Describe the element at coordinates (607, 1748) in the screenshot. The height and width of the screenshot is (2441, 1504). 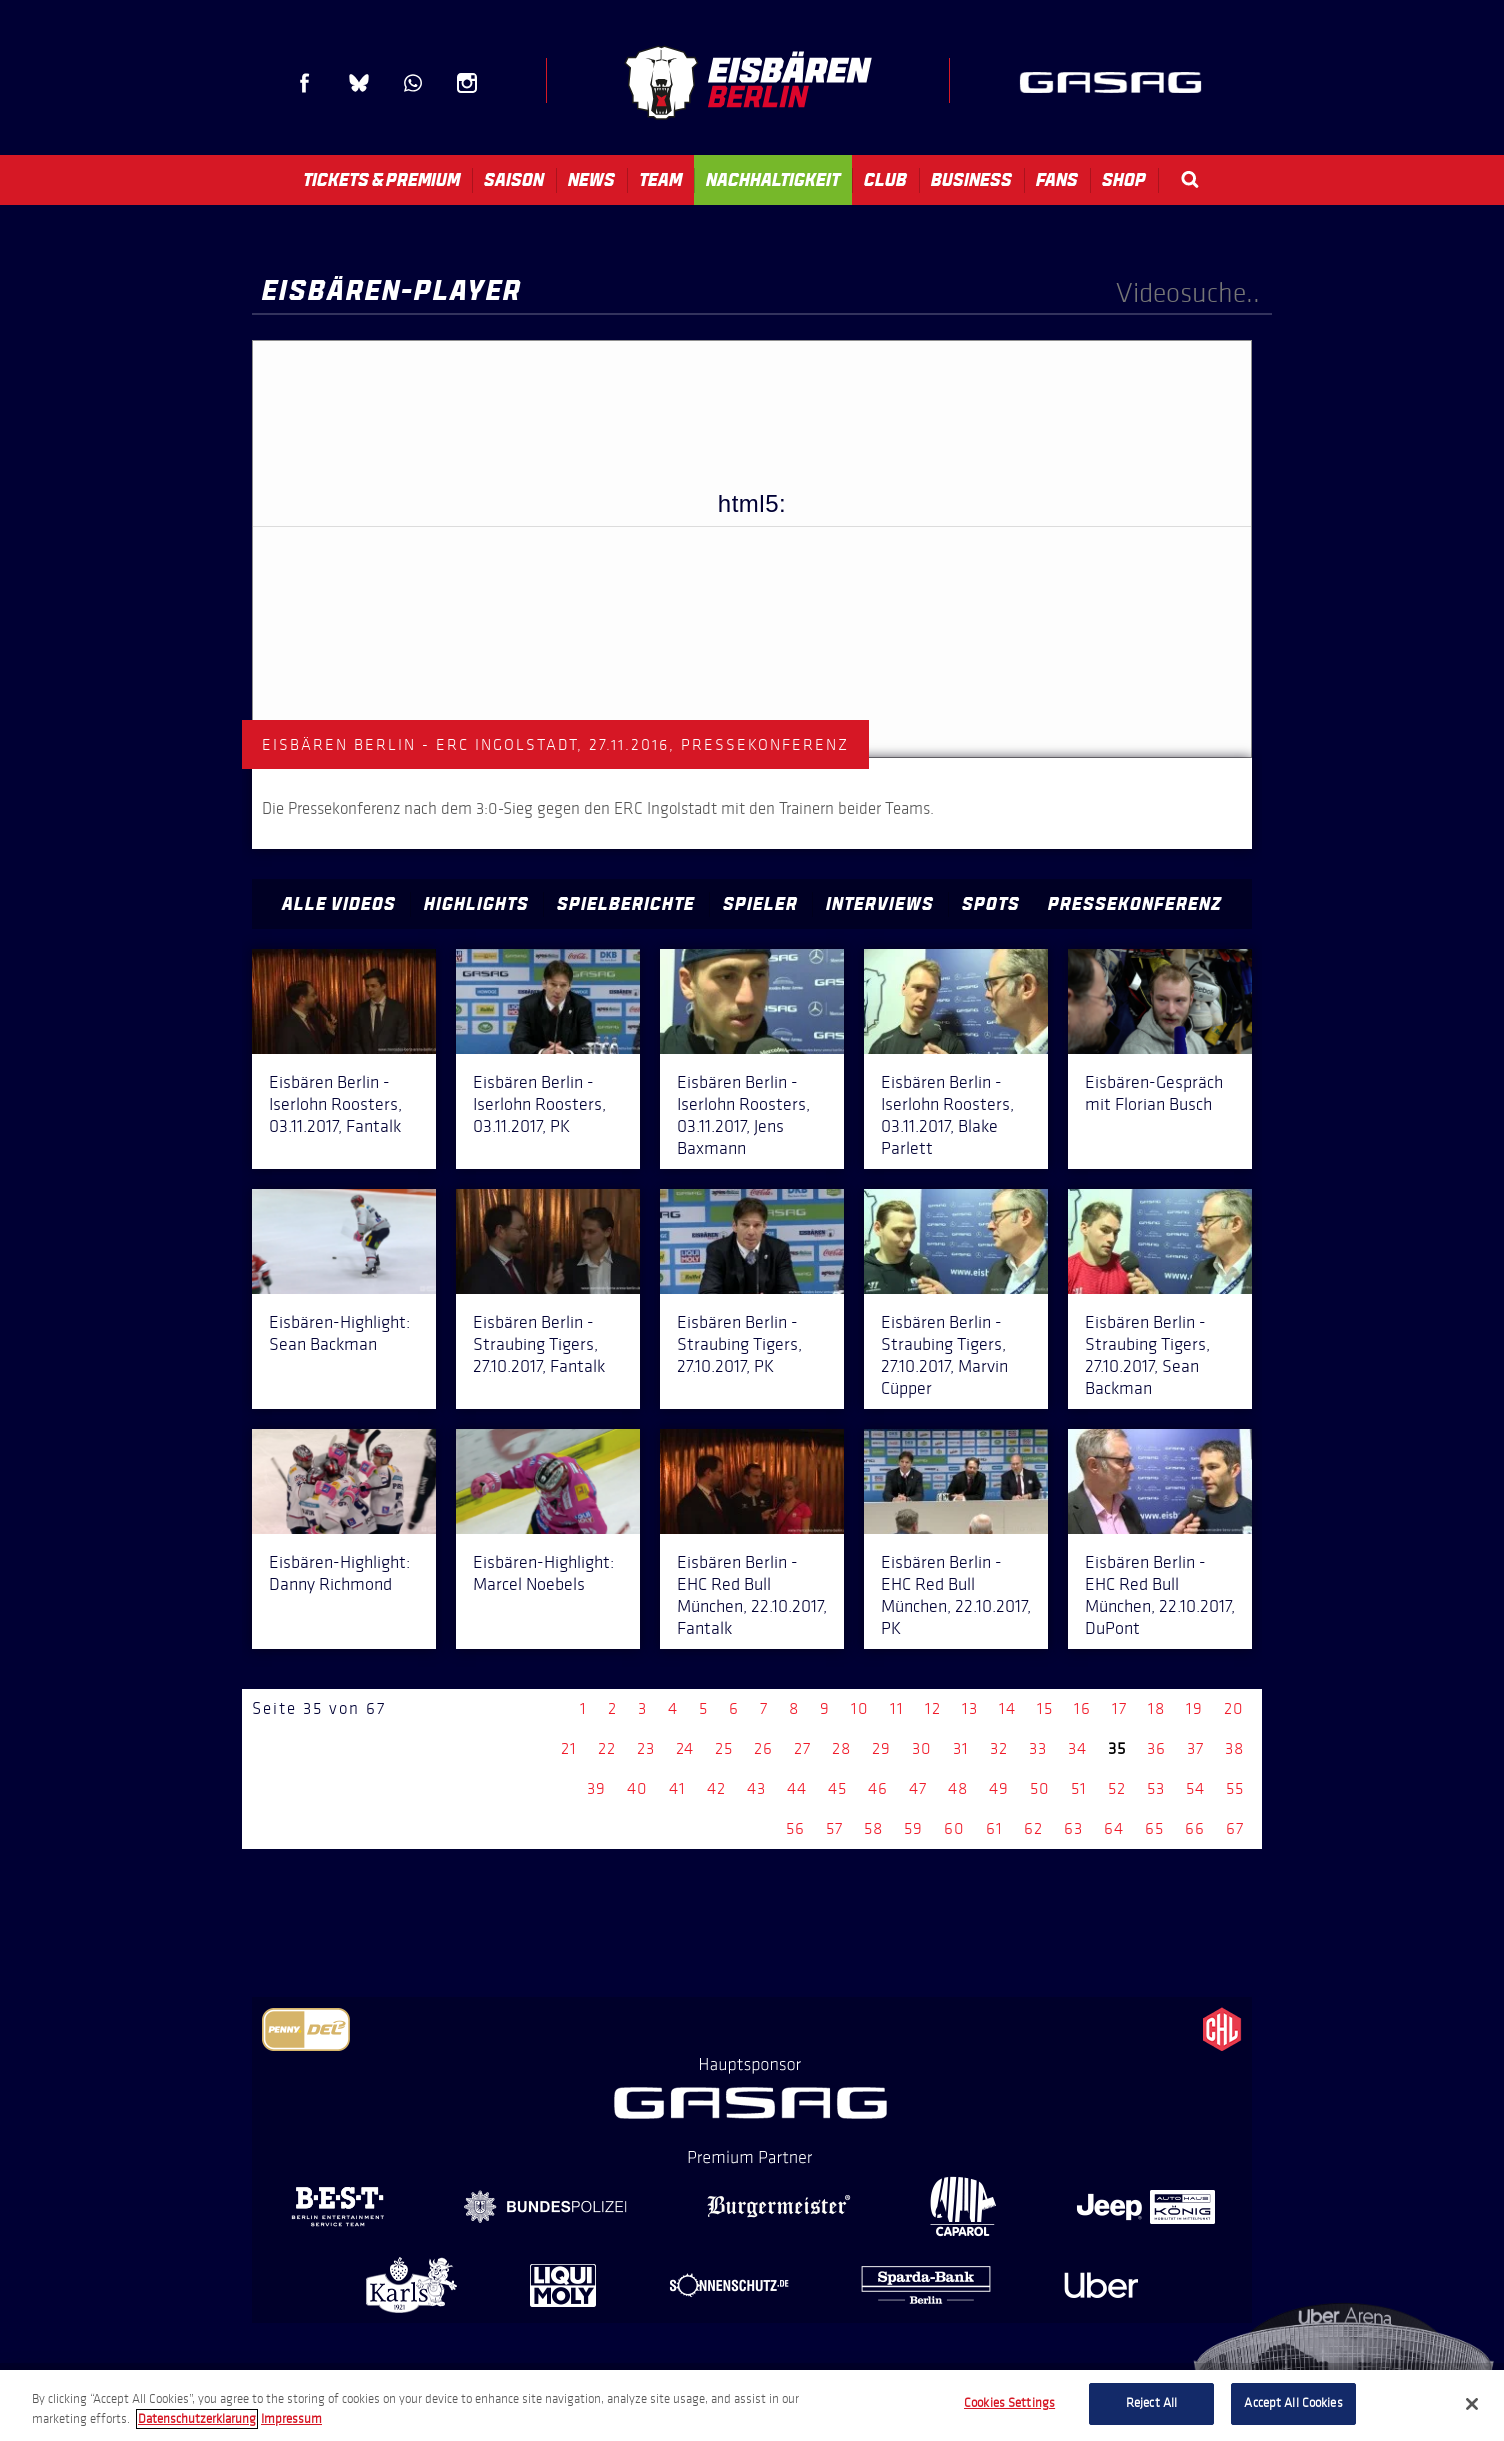
I see `22` at that location.